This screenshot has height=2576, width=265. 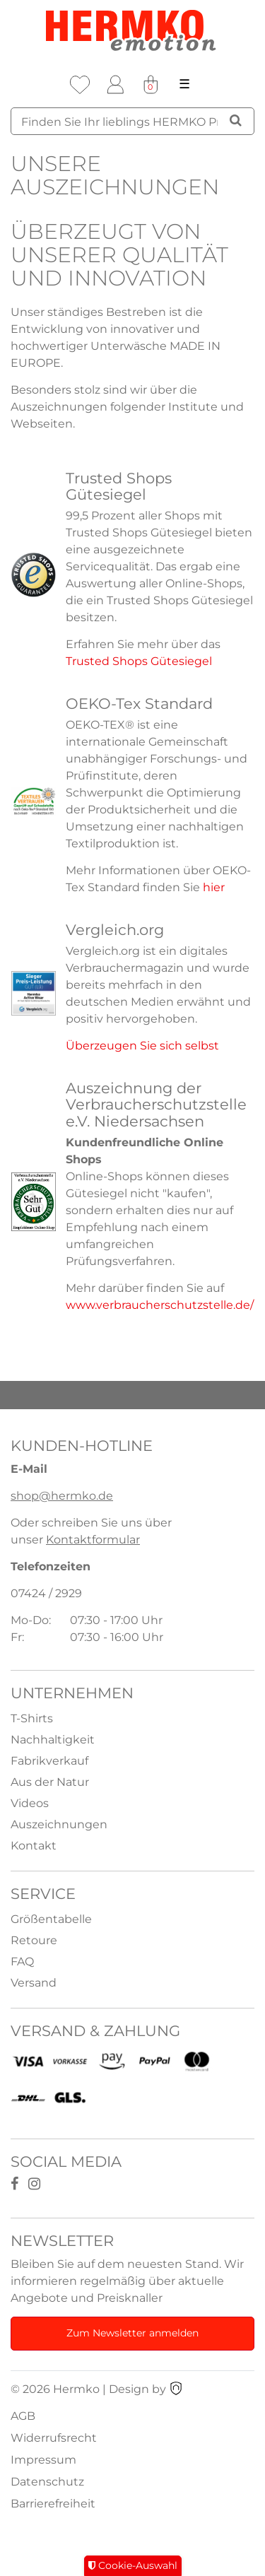 I want to click on Fabrikverkauf, so click(x=49, y=1761).